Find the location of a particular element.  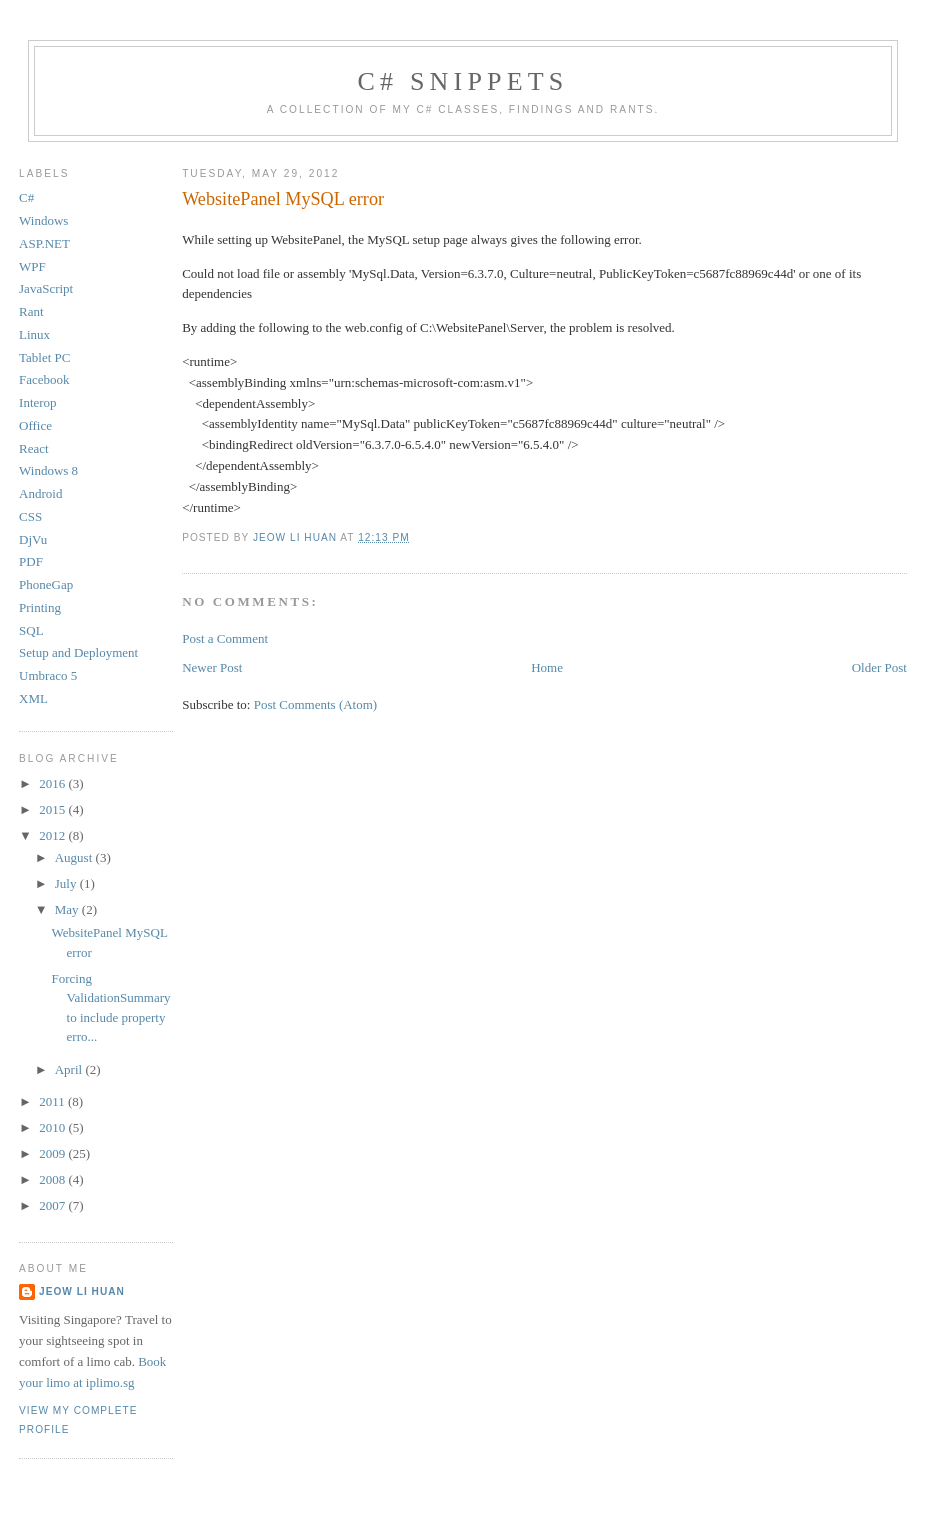

Older Post is located at coordinates (879, 667).